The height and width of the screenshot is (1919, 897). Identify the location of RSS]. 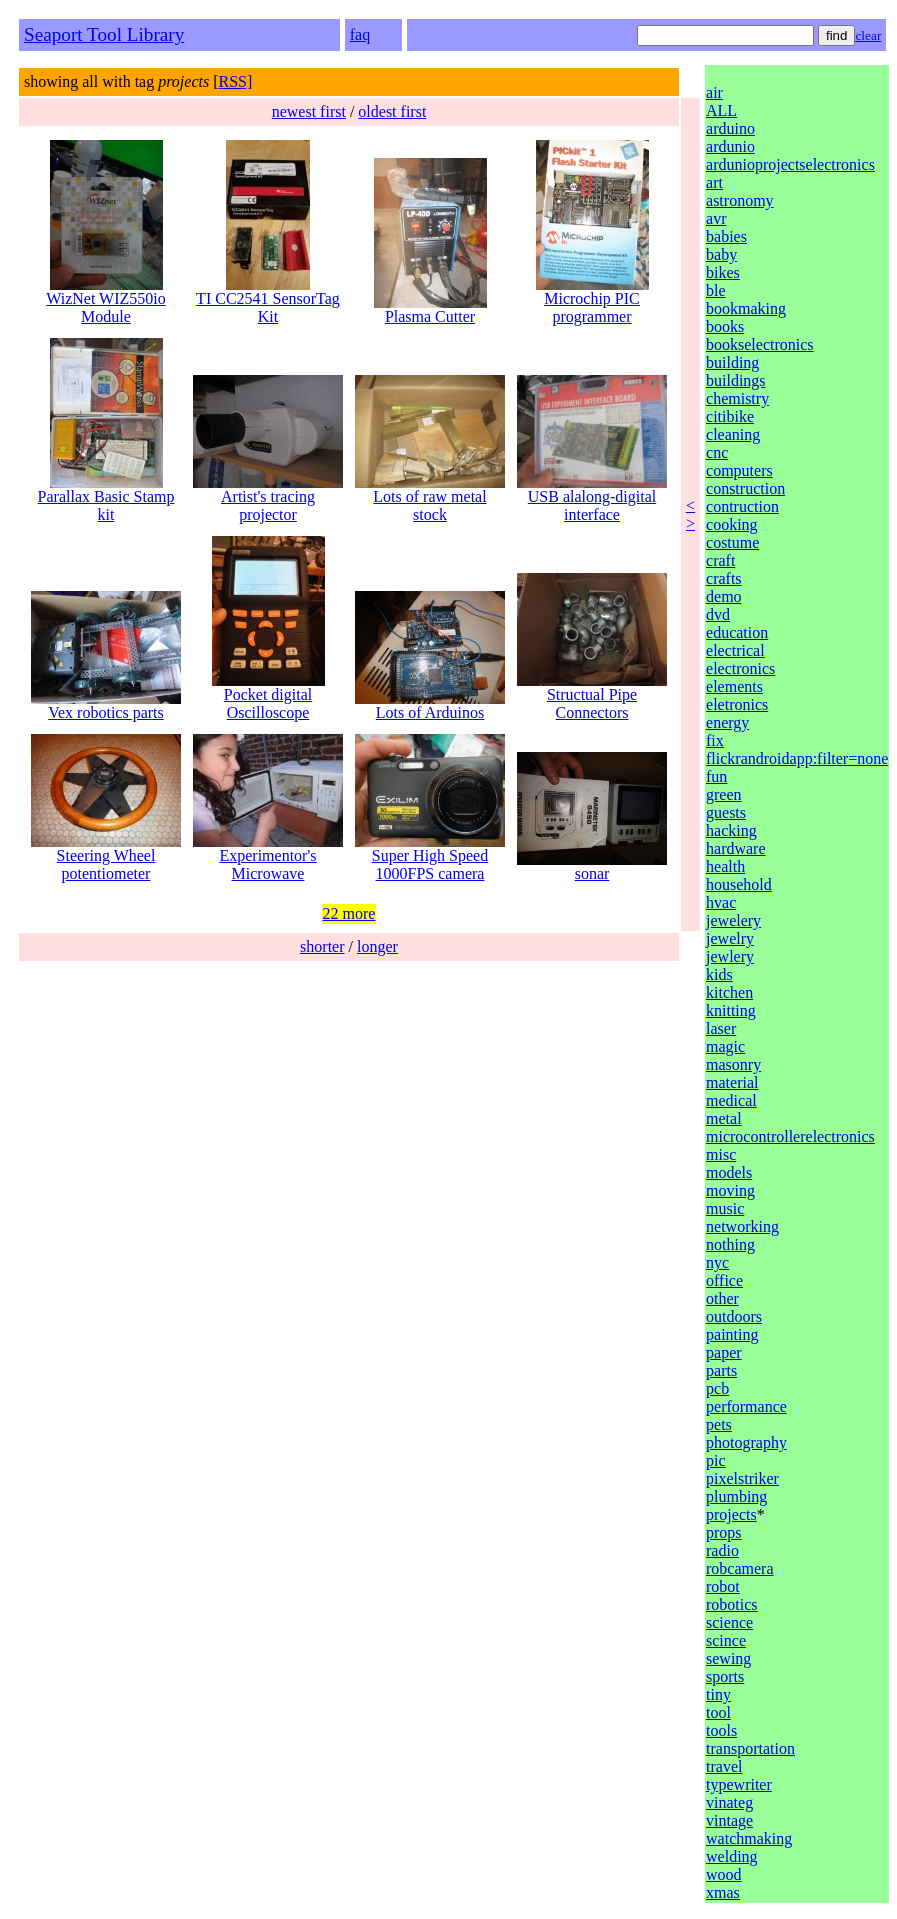
(236, 81).